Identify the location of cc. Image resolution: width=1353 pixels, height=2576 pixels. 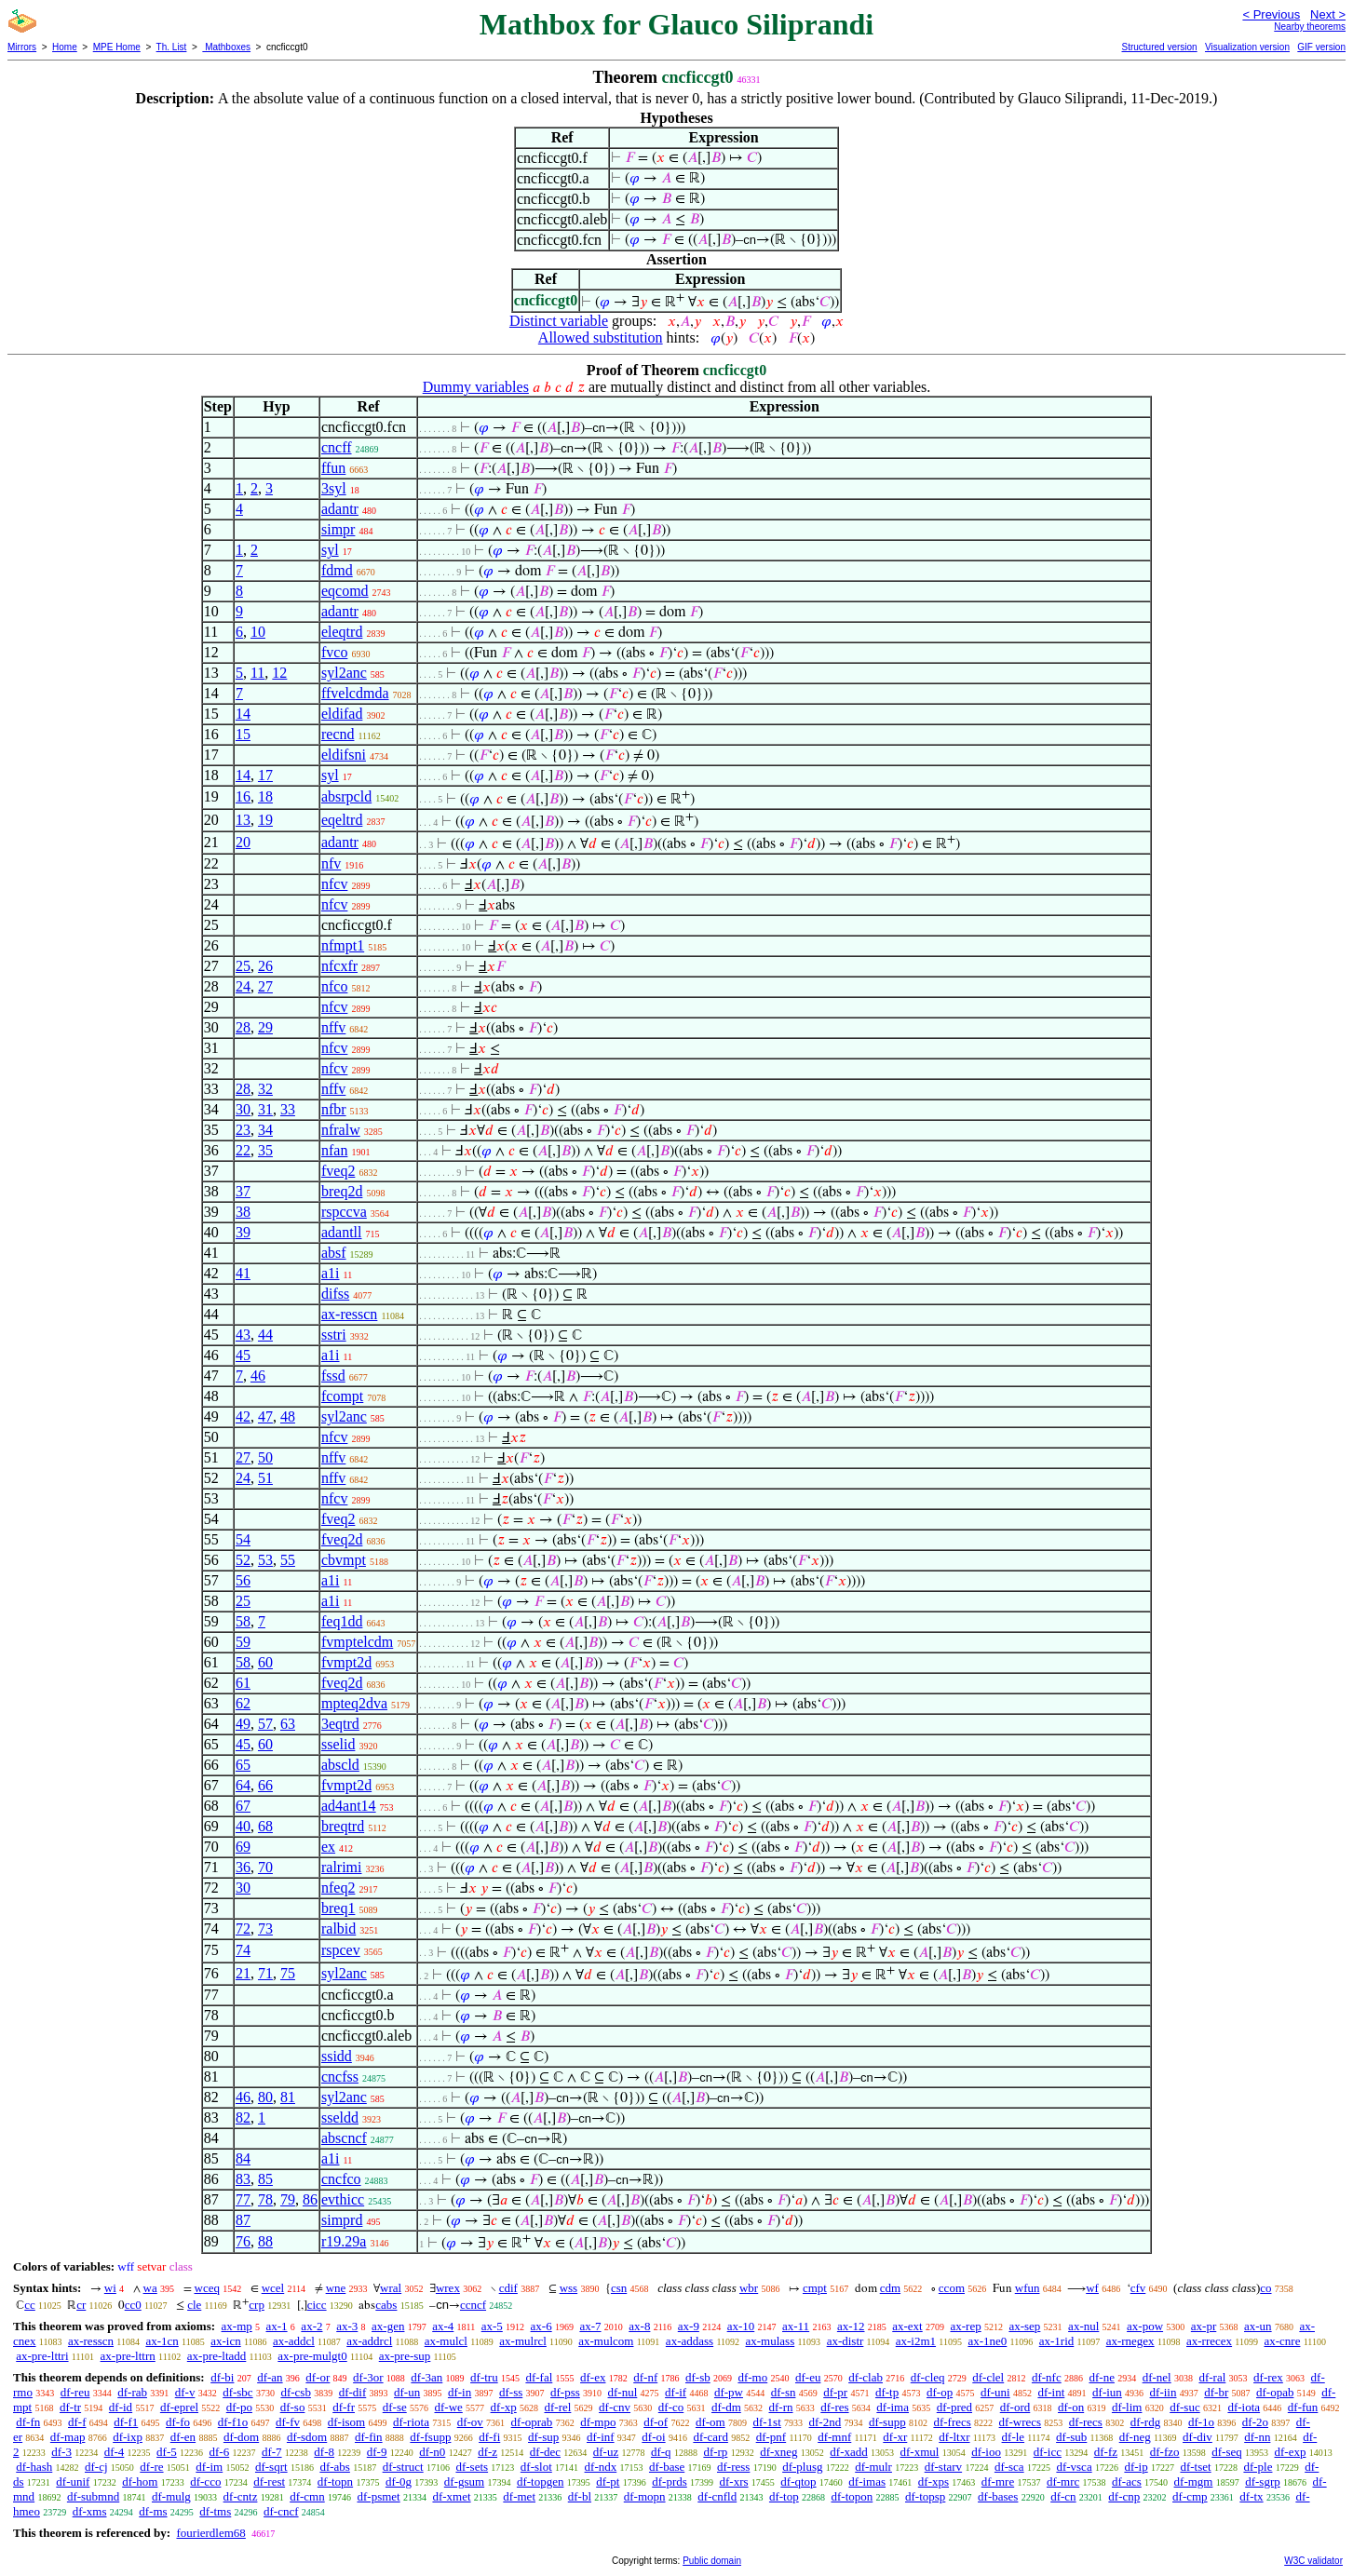
(29, 2305).